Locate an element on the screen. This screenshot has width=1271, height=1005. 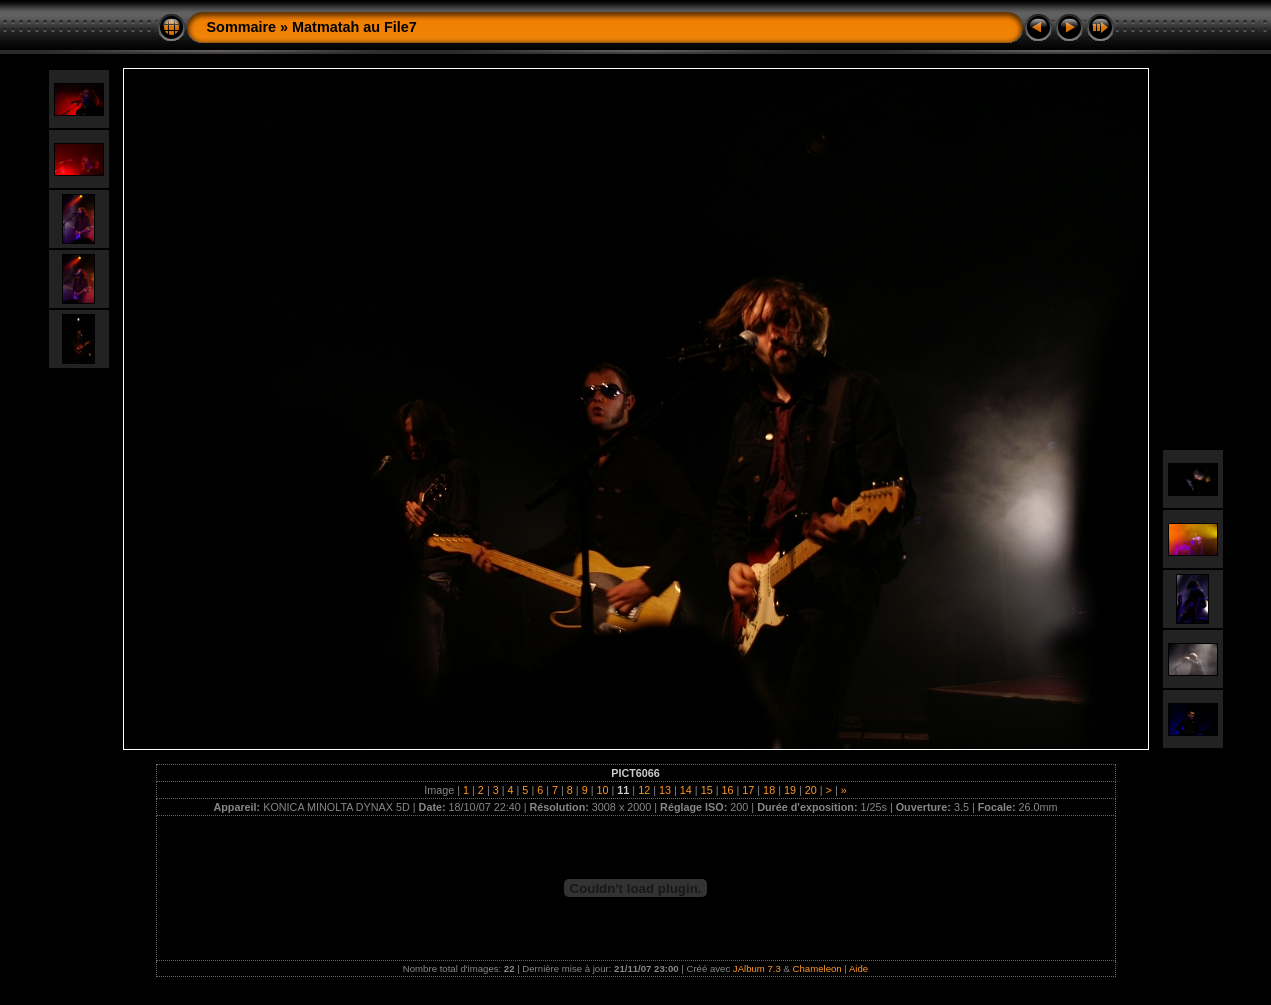
10 is located at coordinates (603, 790).